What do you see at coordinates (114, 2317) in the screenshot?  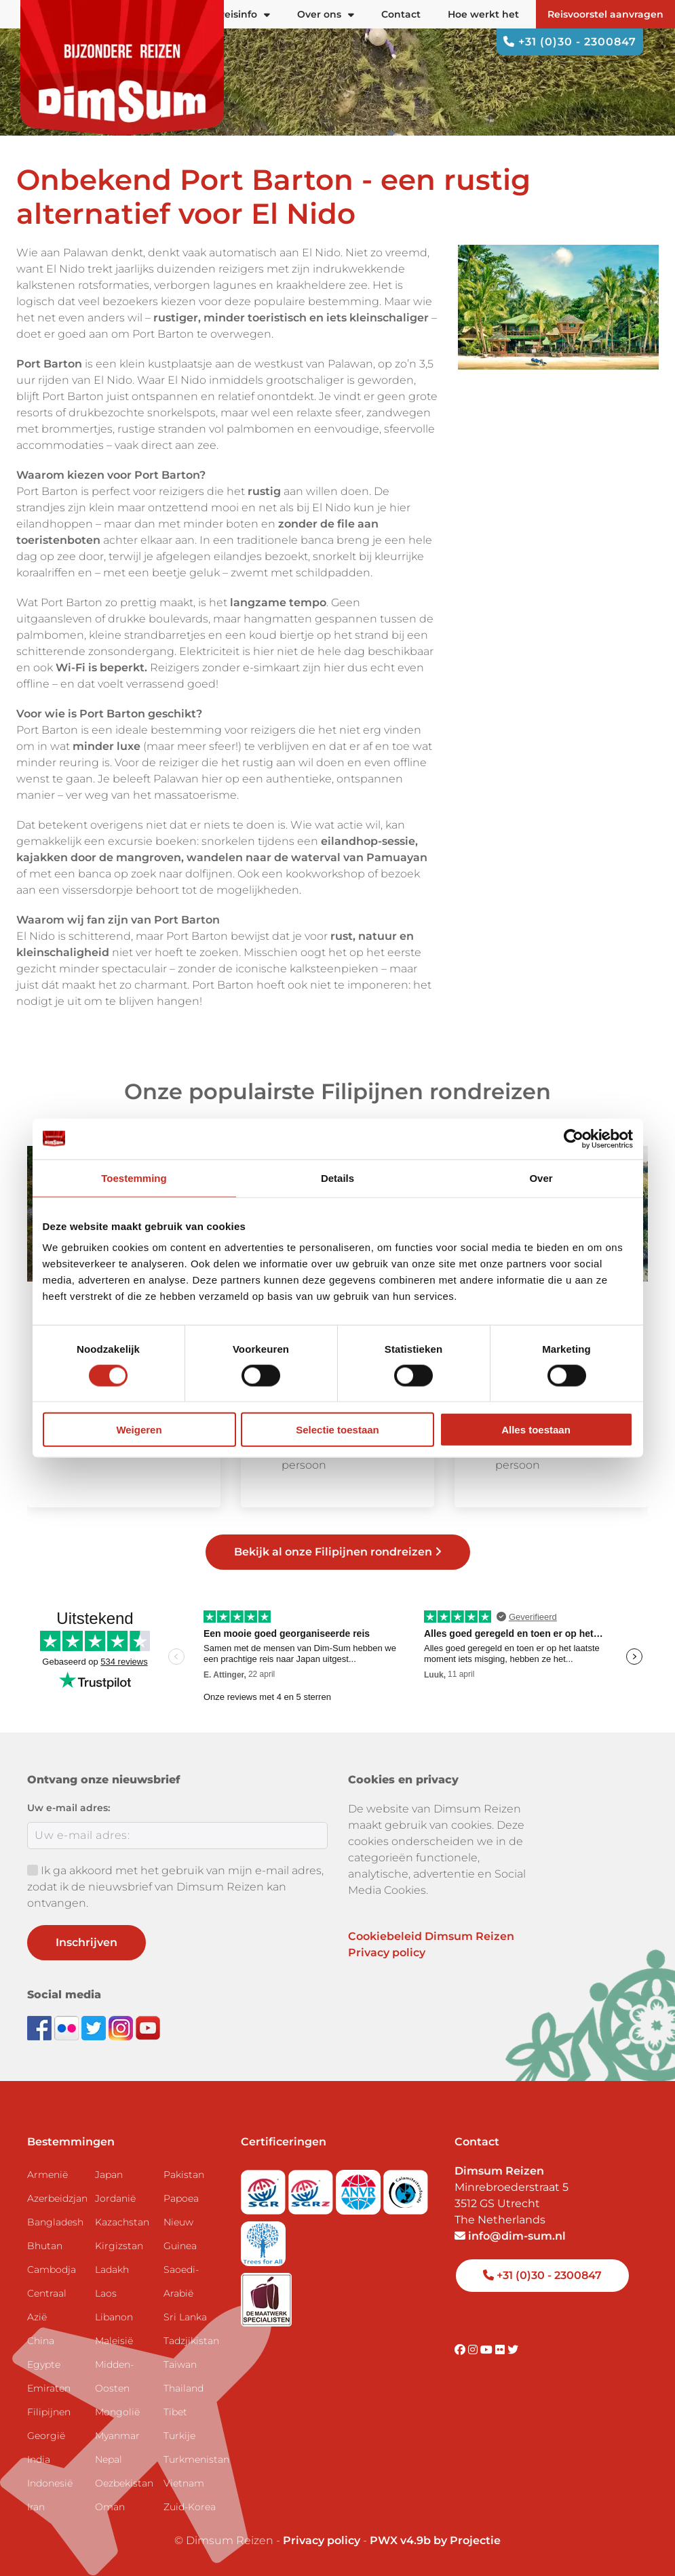 I see `Libanon` at bounding box center [114, 2317].